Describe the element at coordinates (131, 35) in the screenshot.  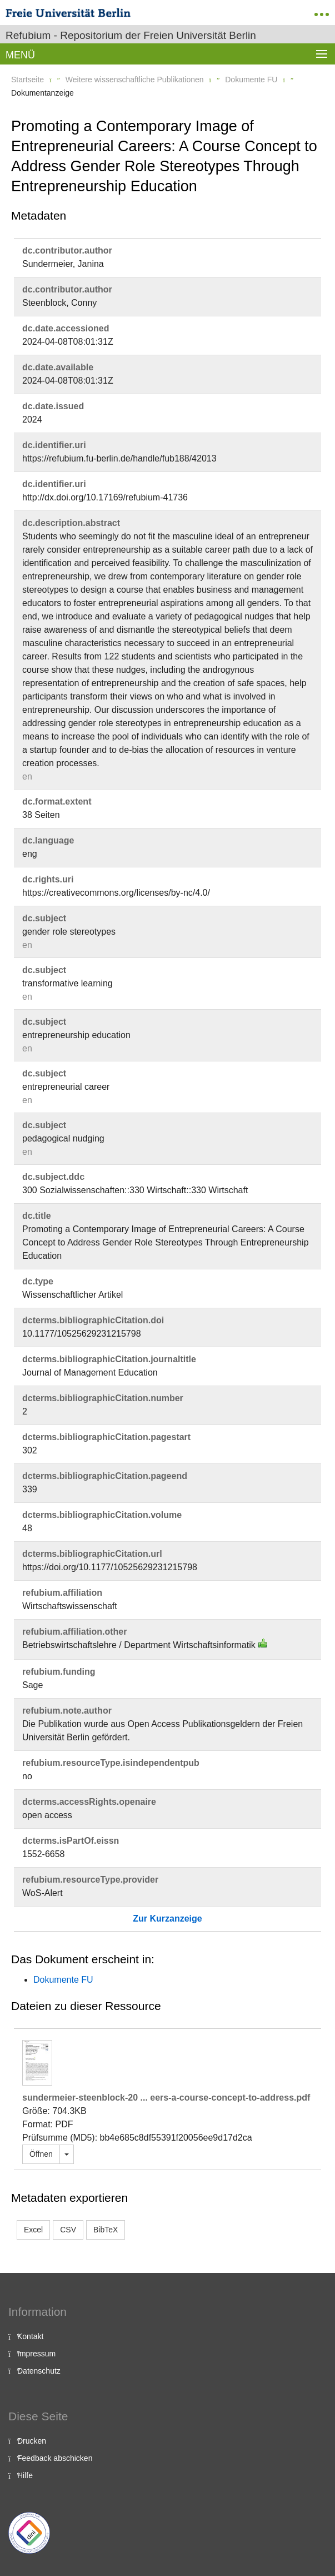
I see `Refubium - Repositorium der Freien Universität Berlin` at that location.